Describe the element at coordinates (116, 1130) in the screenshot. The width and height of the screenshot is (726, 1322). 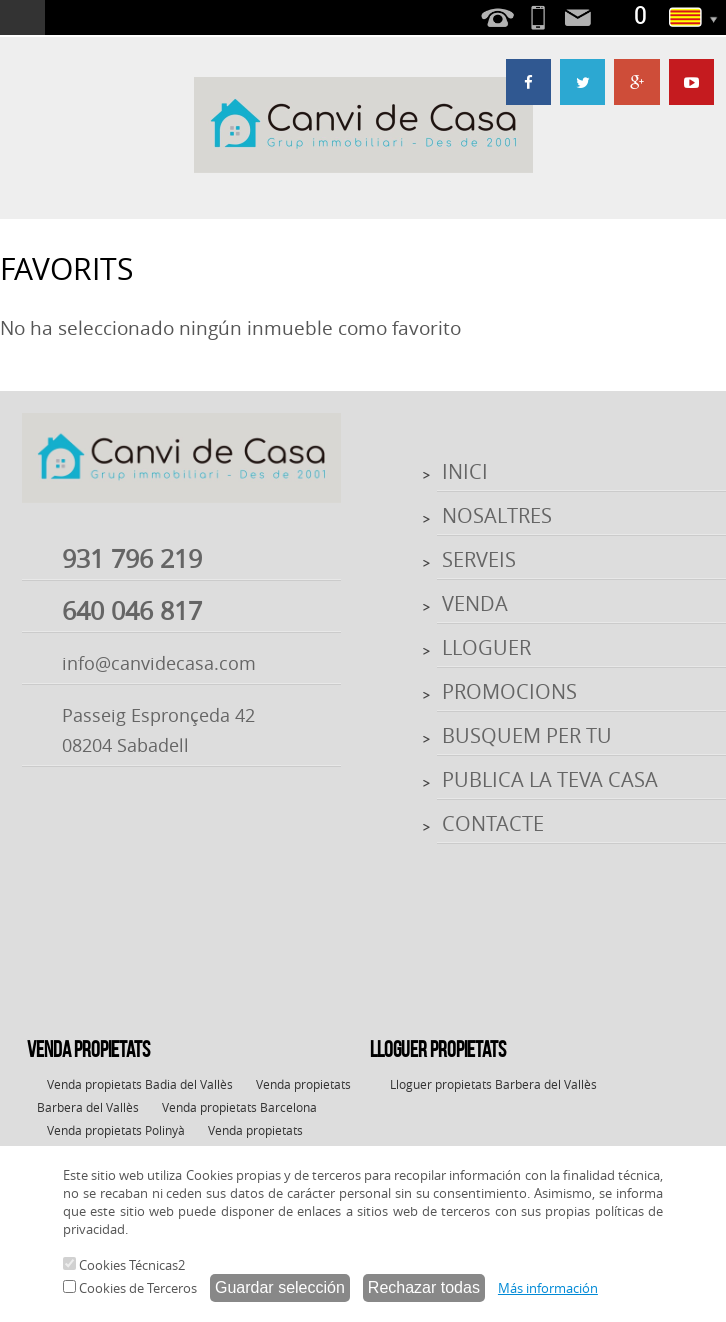
I see `Venda propietats Polinyà` at that location.